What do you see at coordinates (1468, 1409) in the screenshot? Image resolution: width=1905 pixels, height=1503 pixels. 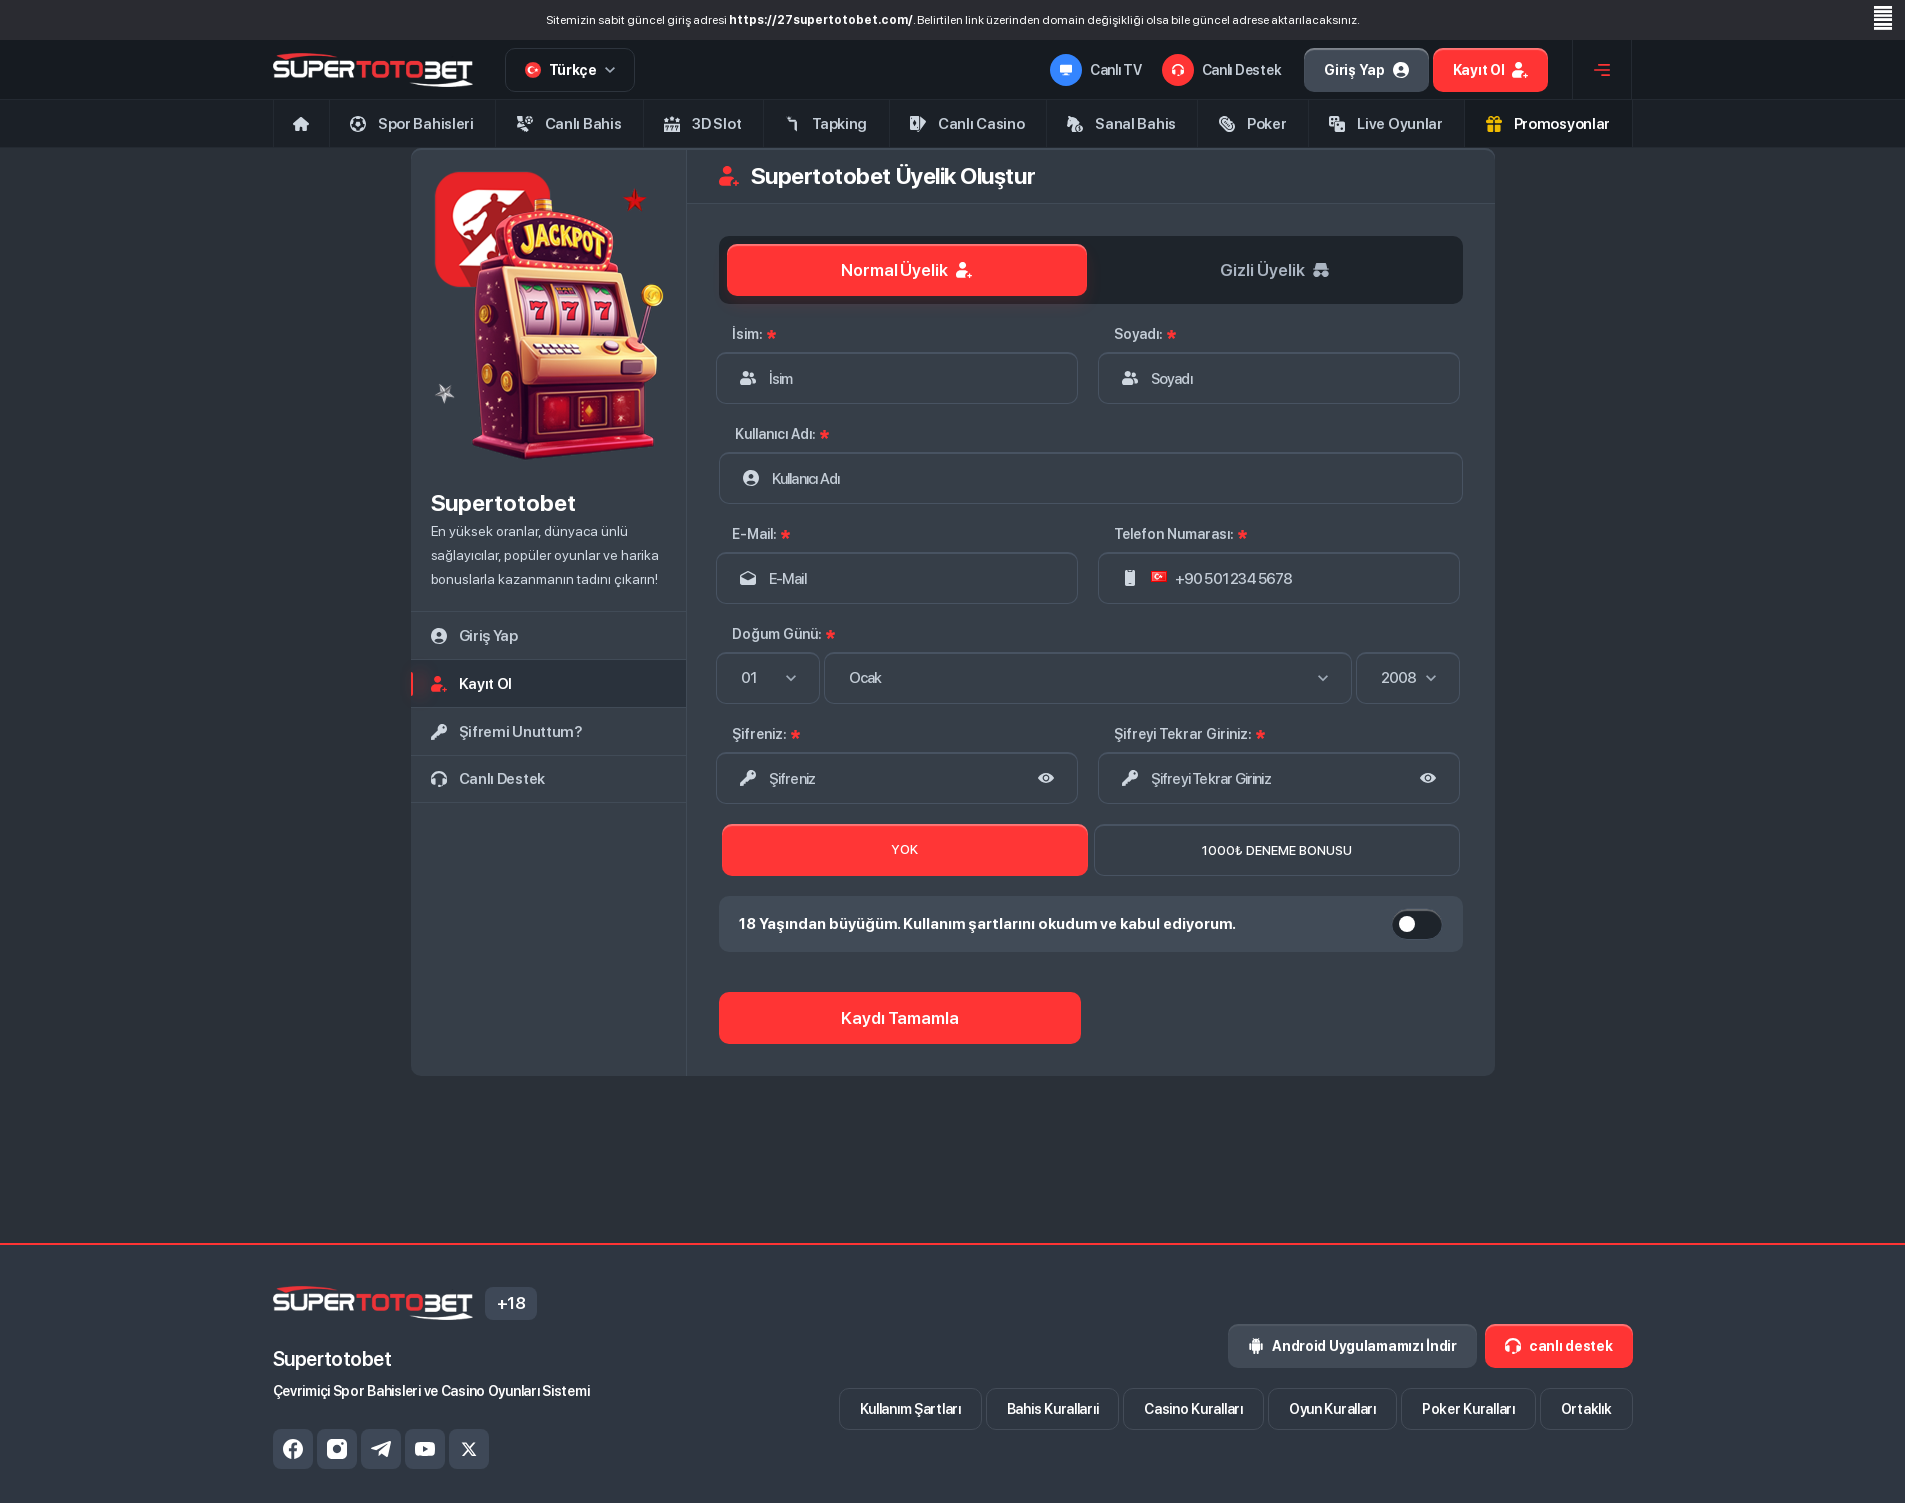 I see `Poker Kuralları` at bounding box center [1468, 1409].